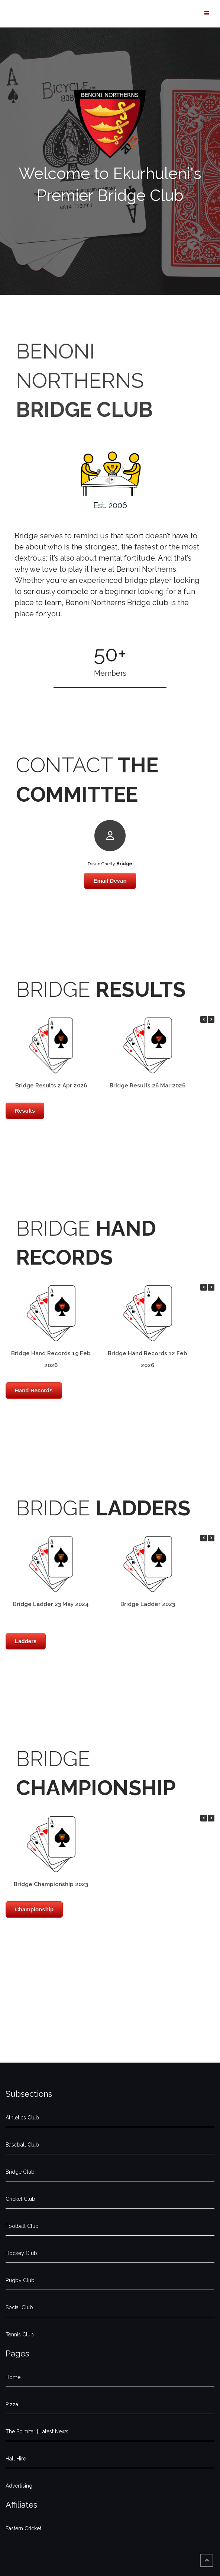 Image resolution: width=220 pixels, height=2576 pixels. Describe the element at coordinates (51, 1604) in the screenshot. I see `Bridge Ladder 23 May 2024` at that location.